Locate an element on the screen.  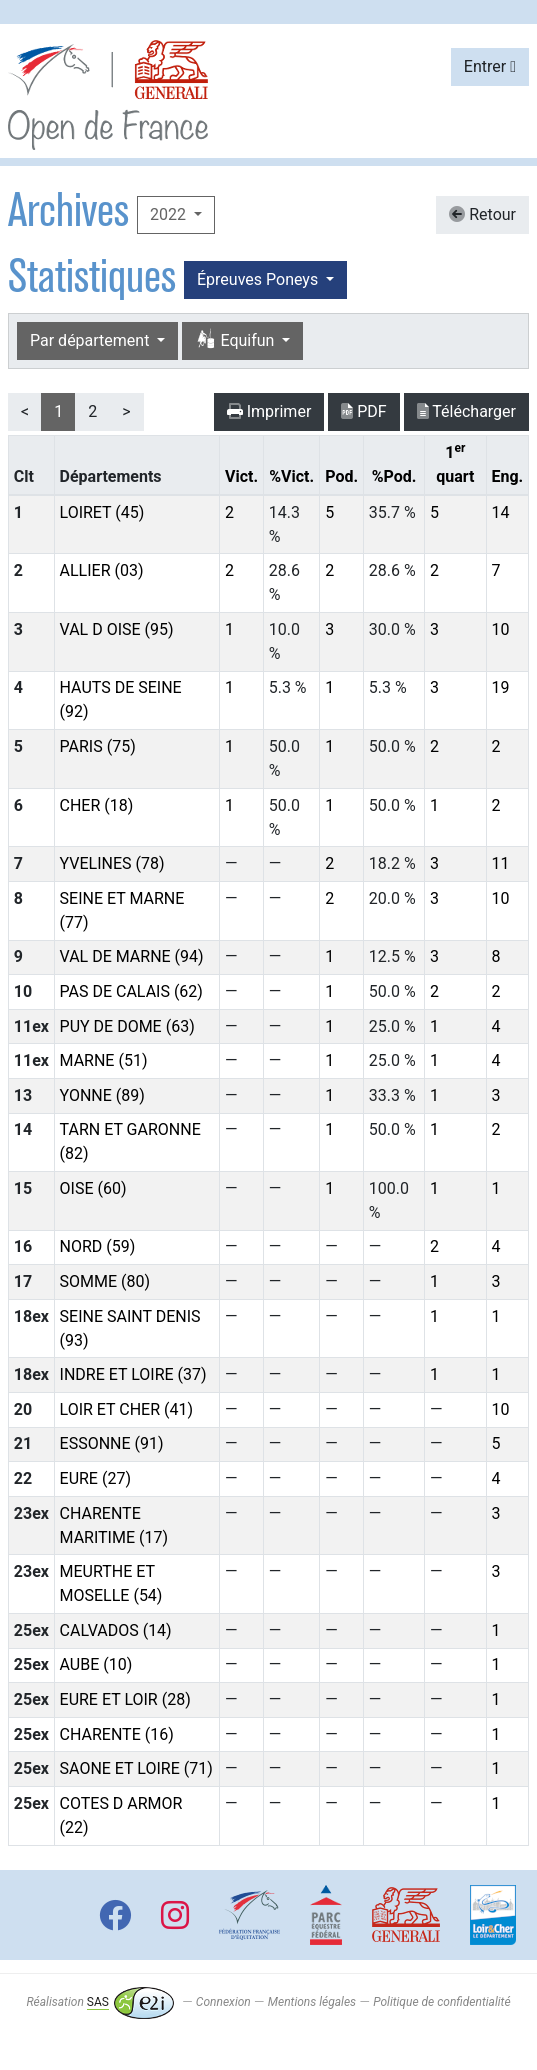
VAL D OISE (95) is located at coordinates (117, 629).